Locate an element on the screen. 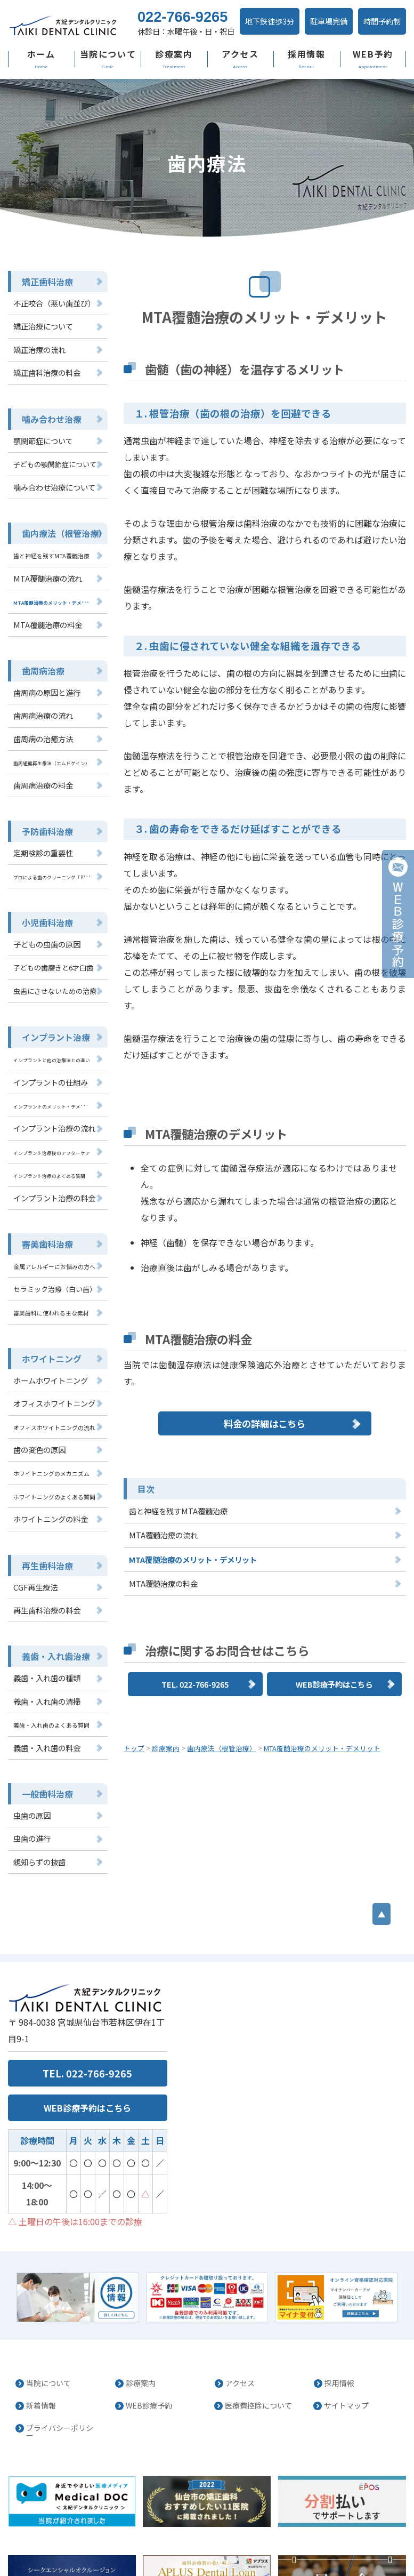 This screenshot has height=2576, width=414. 義歯・入れ歯治療 is located at coordinates (52, 1638).